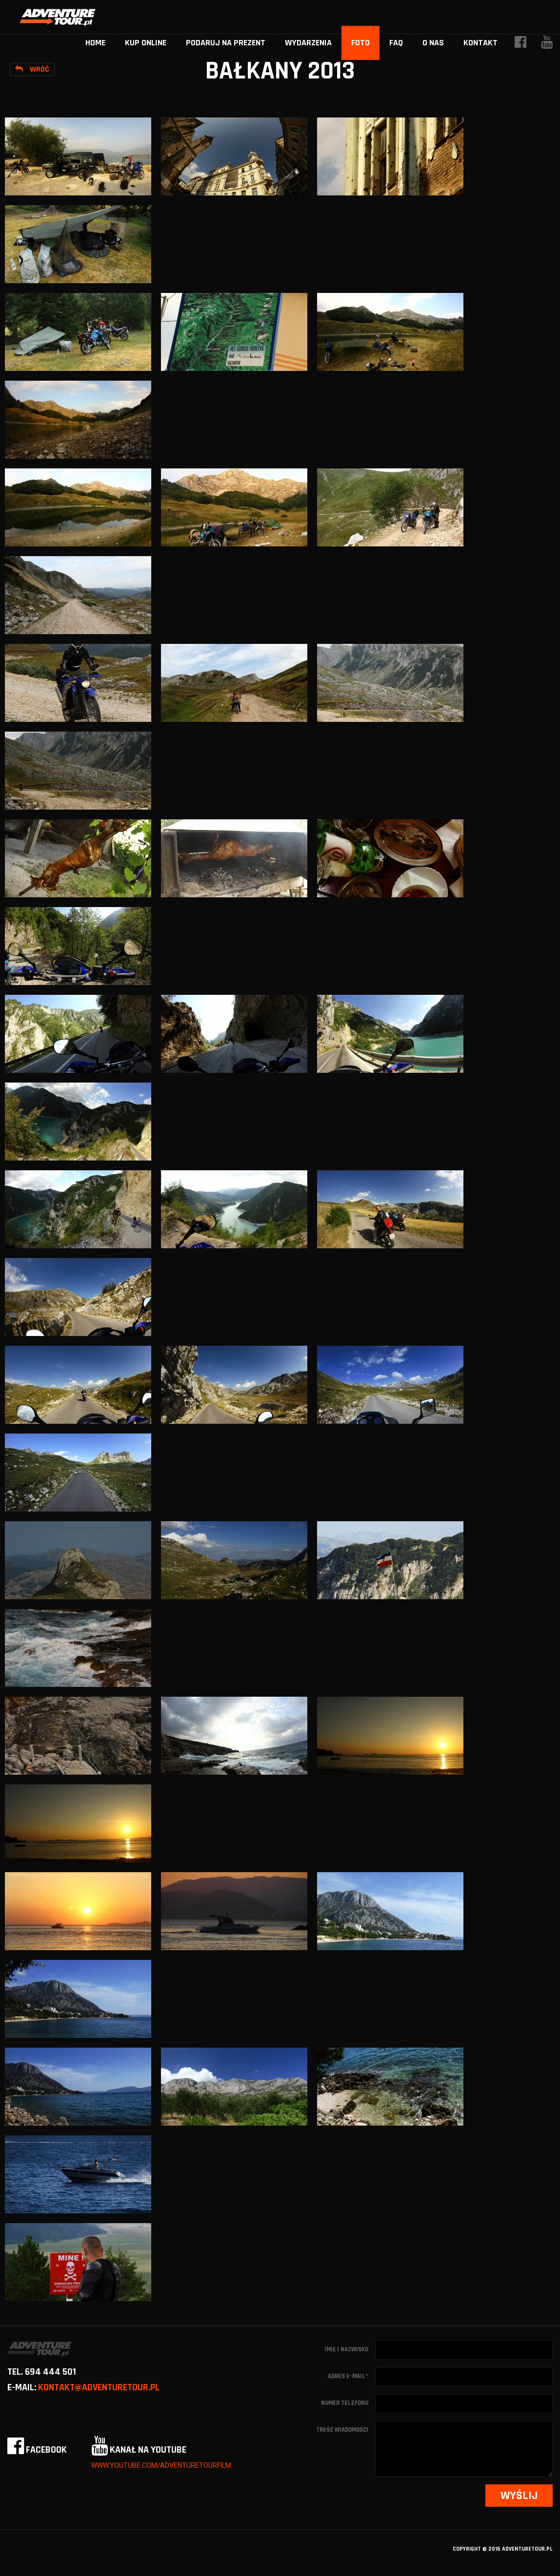 This screenshot has width=560, height=2576. I want to click on Wróć, so click(32, 69).